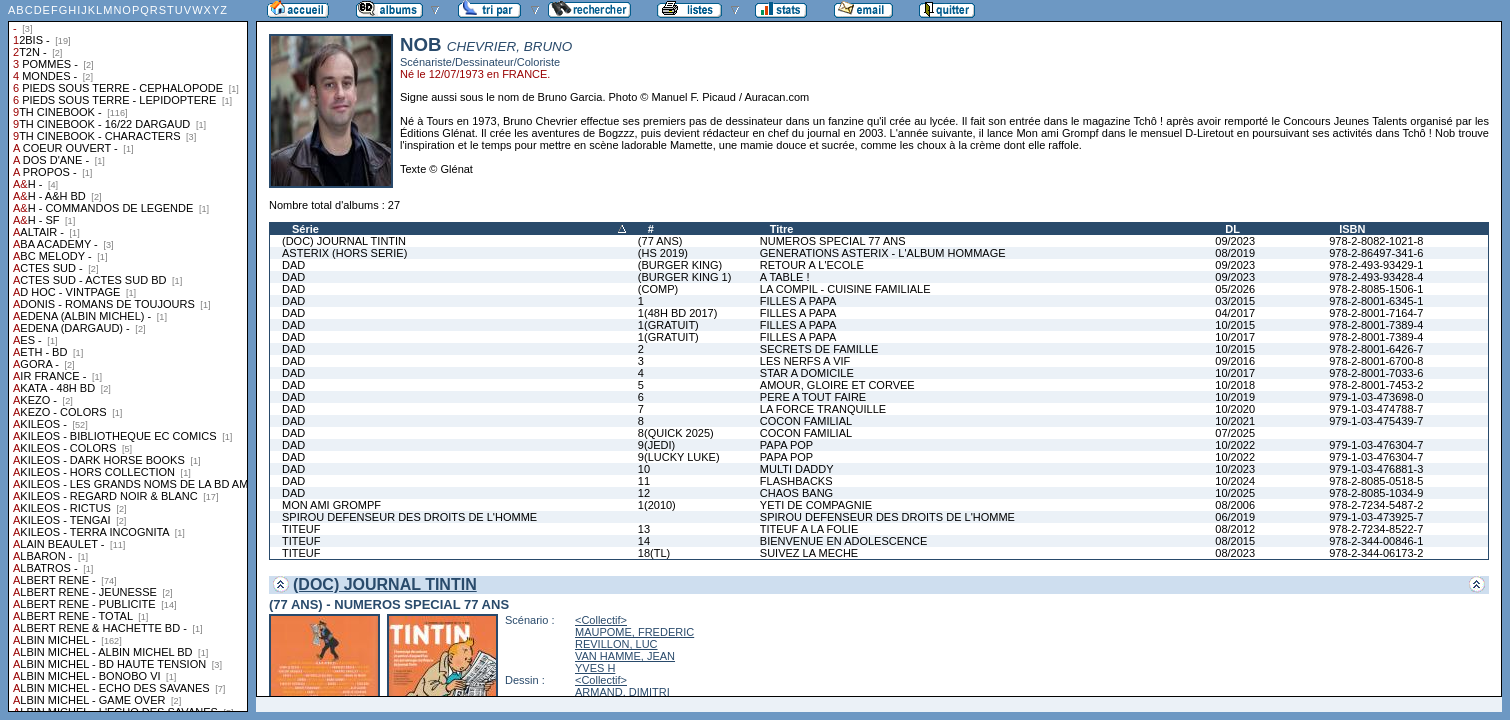  What do you see at coordinates (622, 692) in the screenshot?
I see `ARMAND, DIMITRI` at bounding box center [622, 692].